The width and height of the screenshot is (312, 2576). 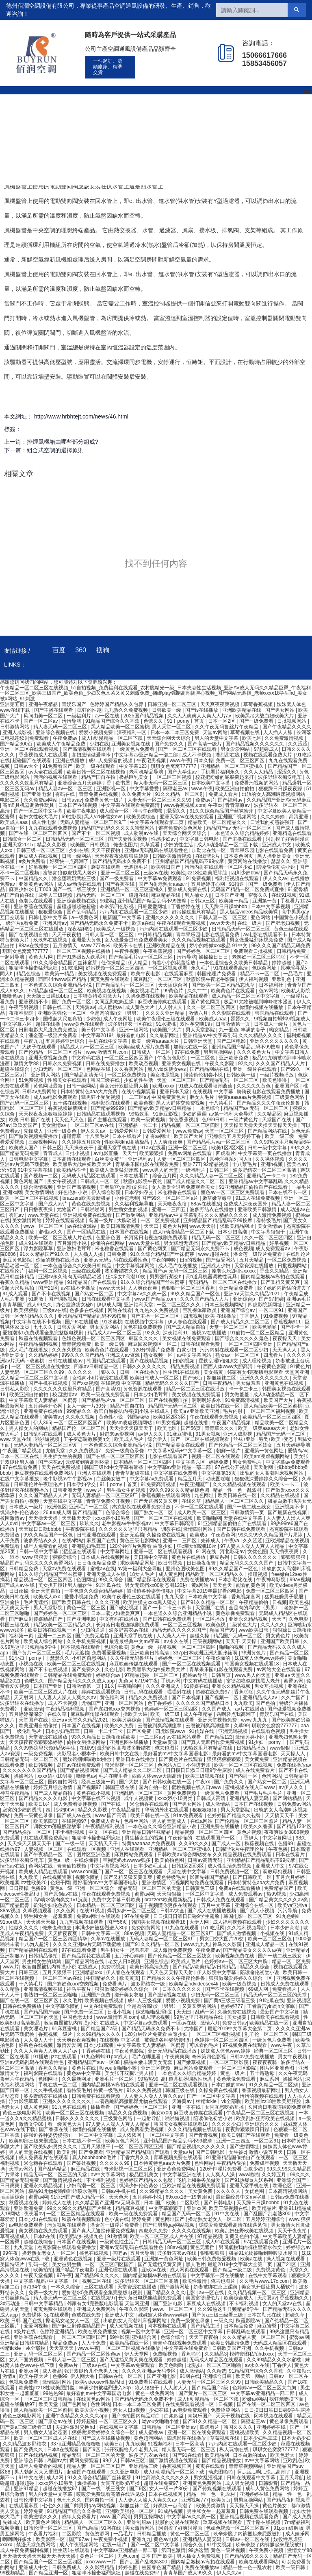 I want to click on 天天插综合网, so click(x=173, y=985).